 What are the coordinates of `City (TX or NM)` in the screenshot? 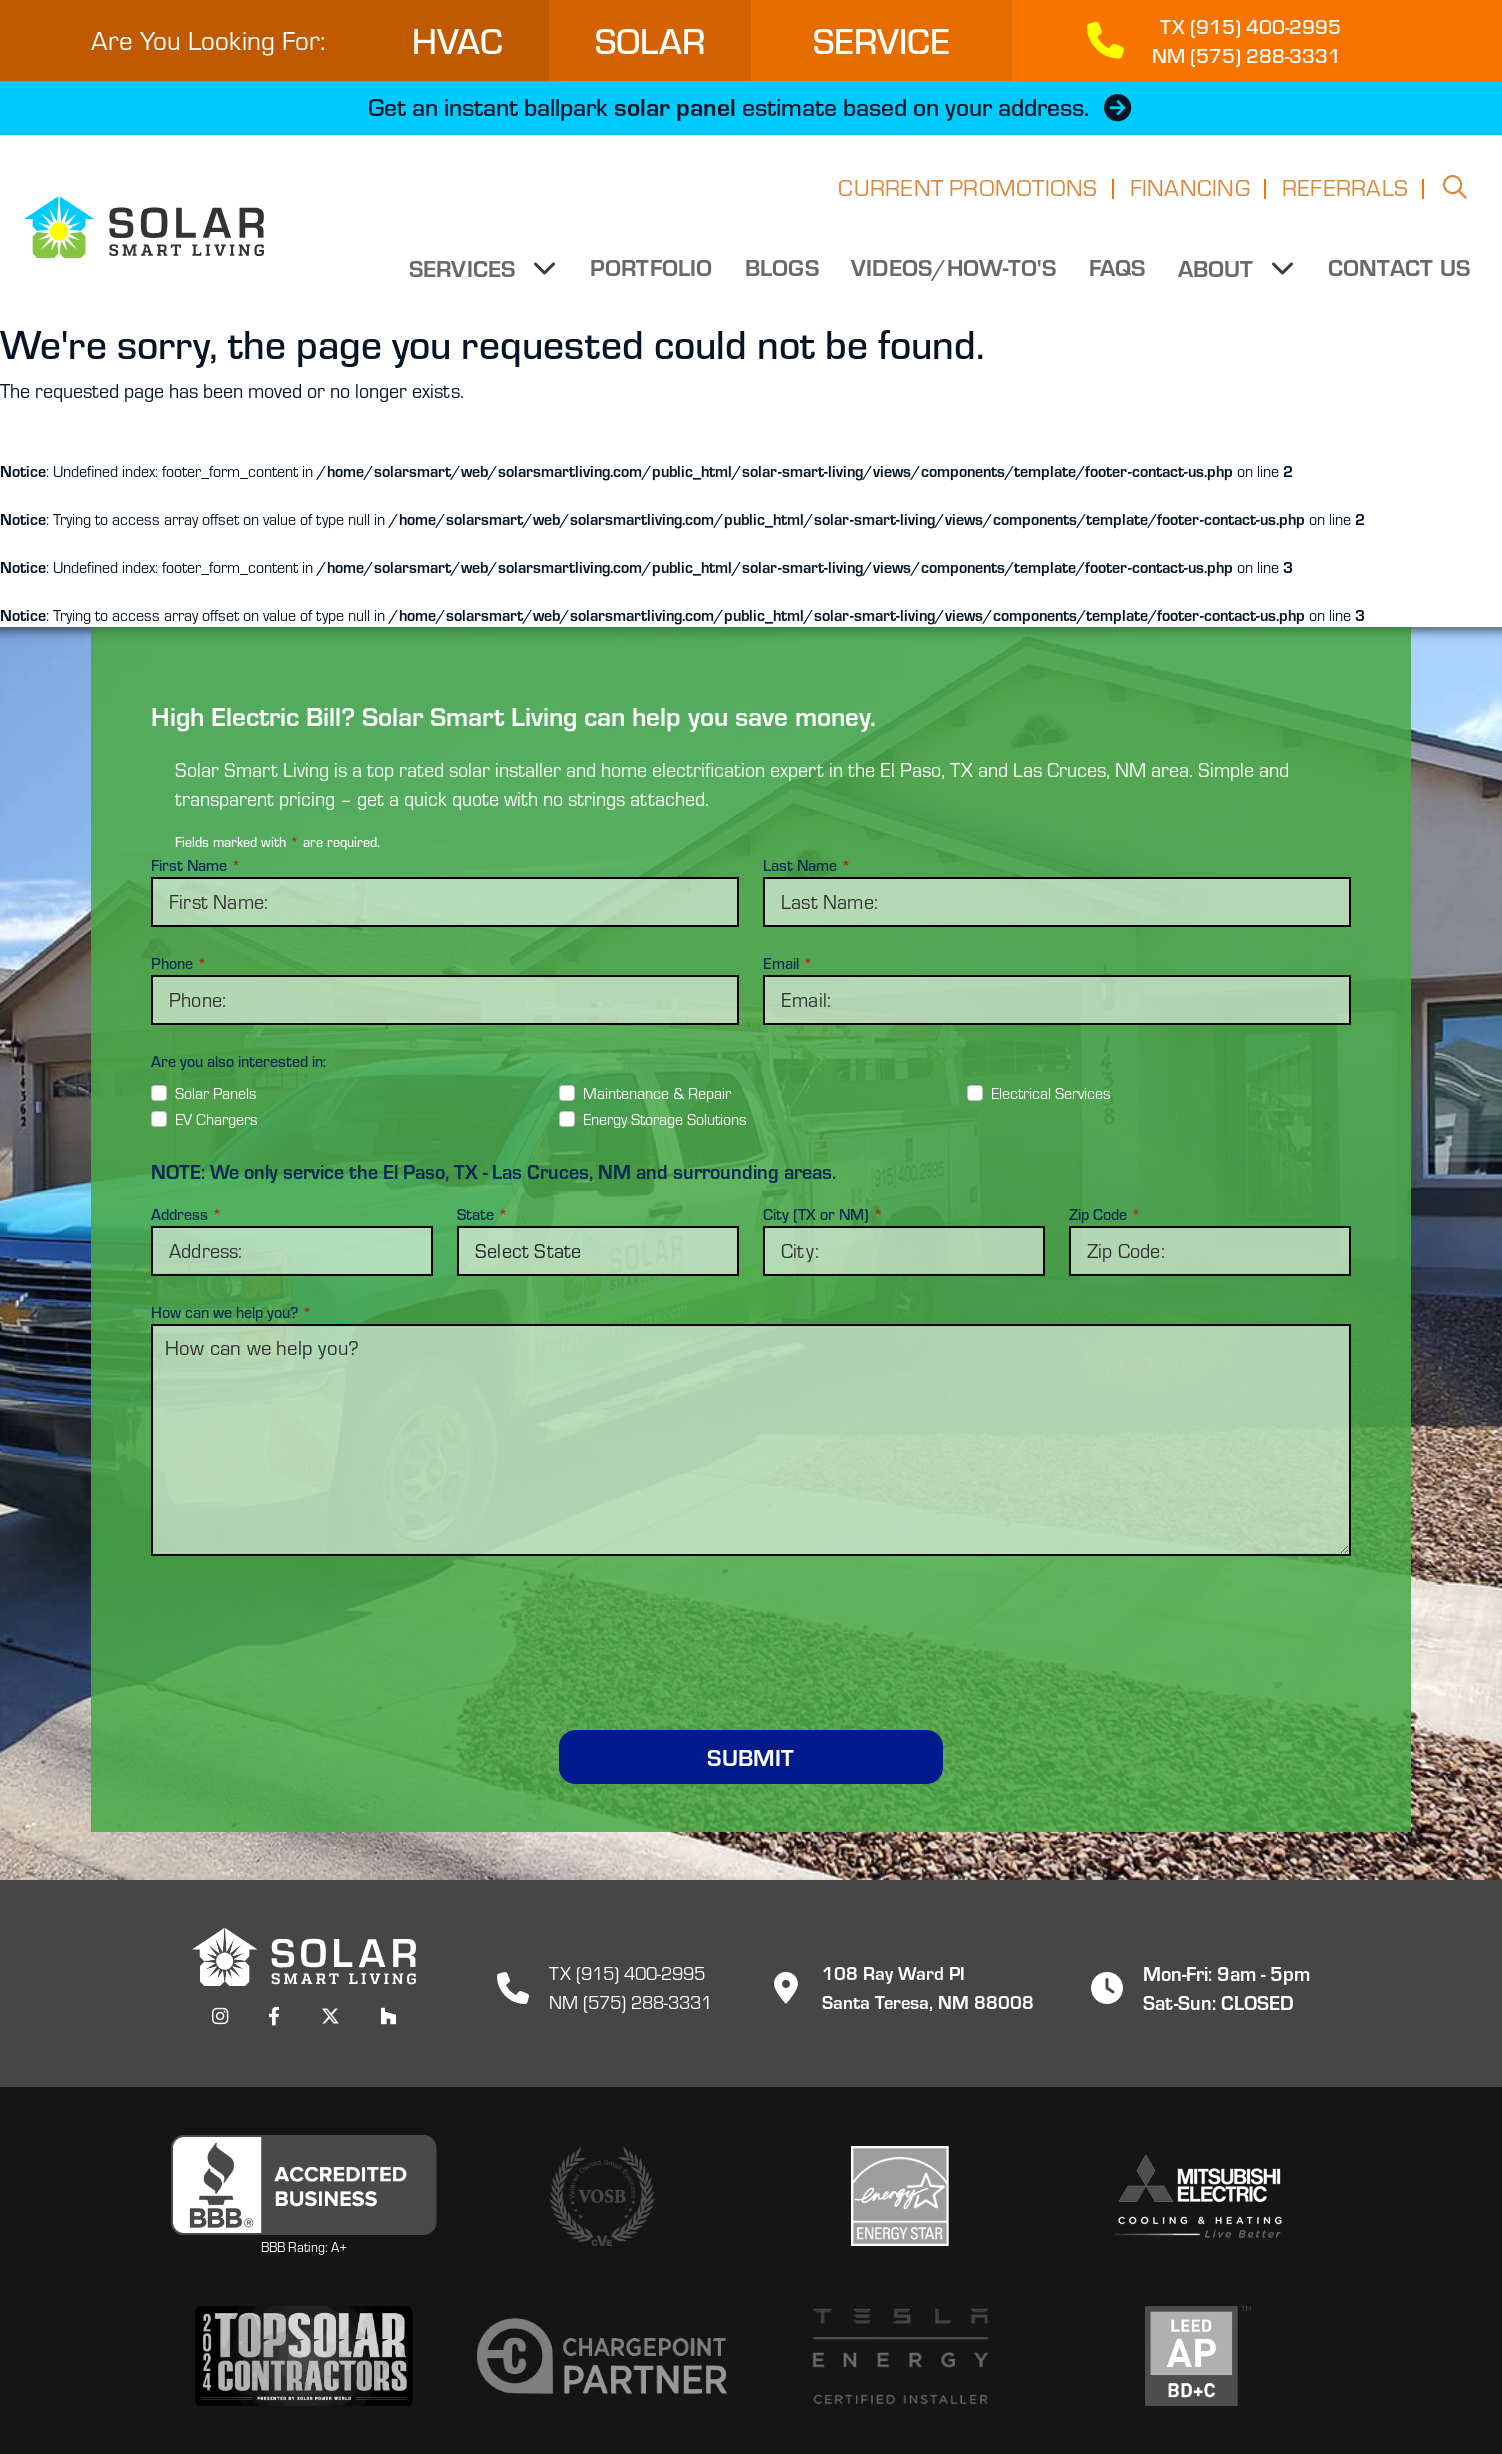 It's located at (823, 1214).